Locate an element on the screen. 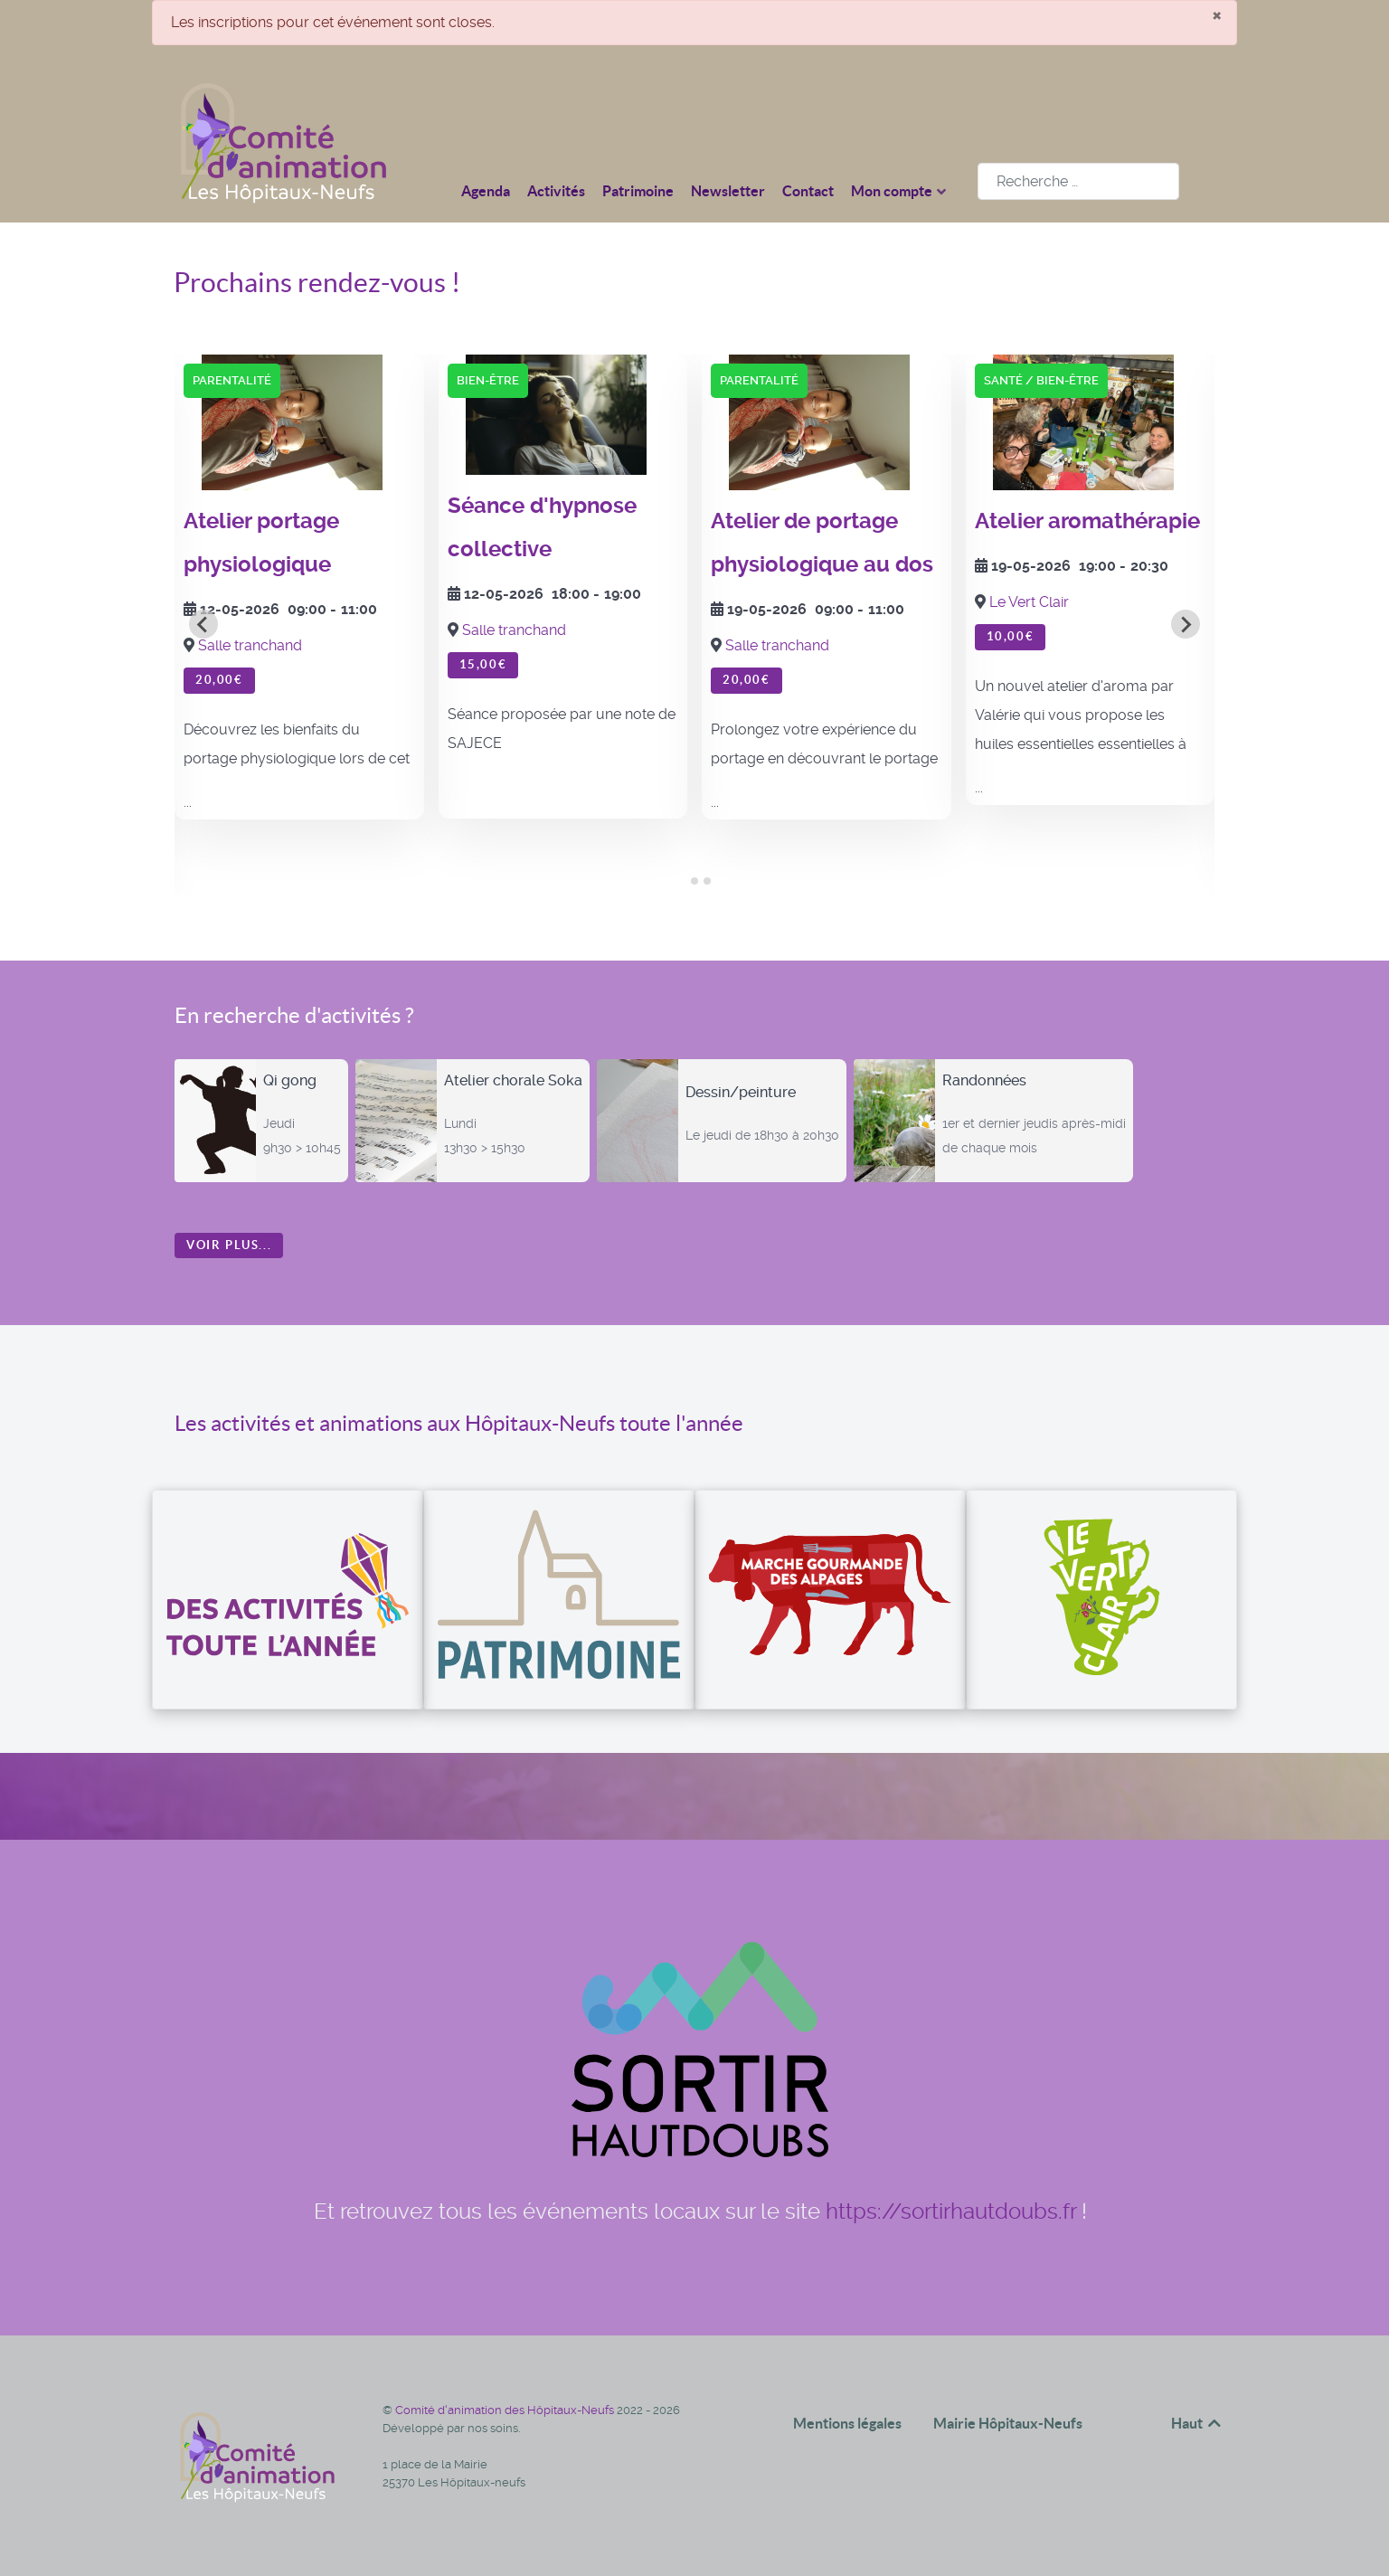 The height and width of the screenshot is (2576, 1389). Voir plus... is located at coordinates (228, 1245).